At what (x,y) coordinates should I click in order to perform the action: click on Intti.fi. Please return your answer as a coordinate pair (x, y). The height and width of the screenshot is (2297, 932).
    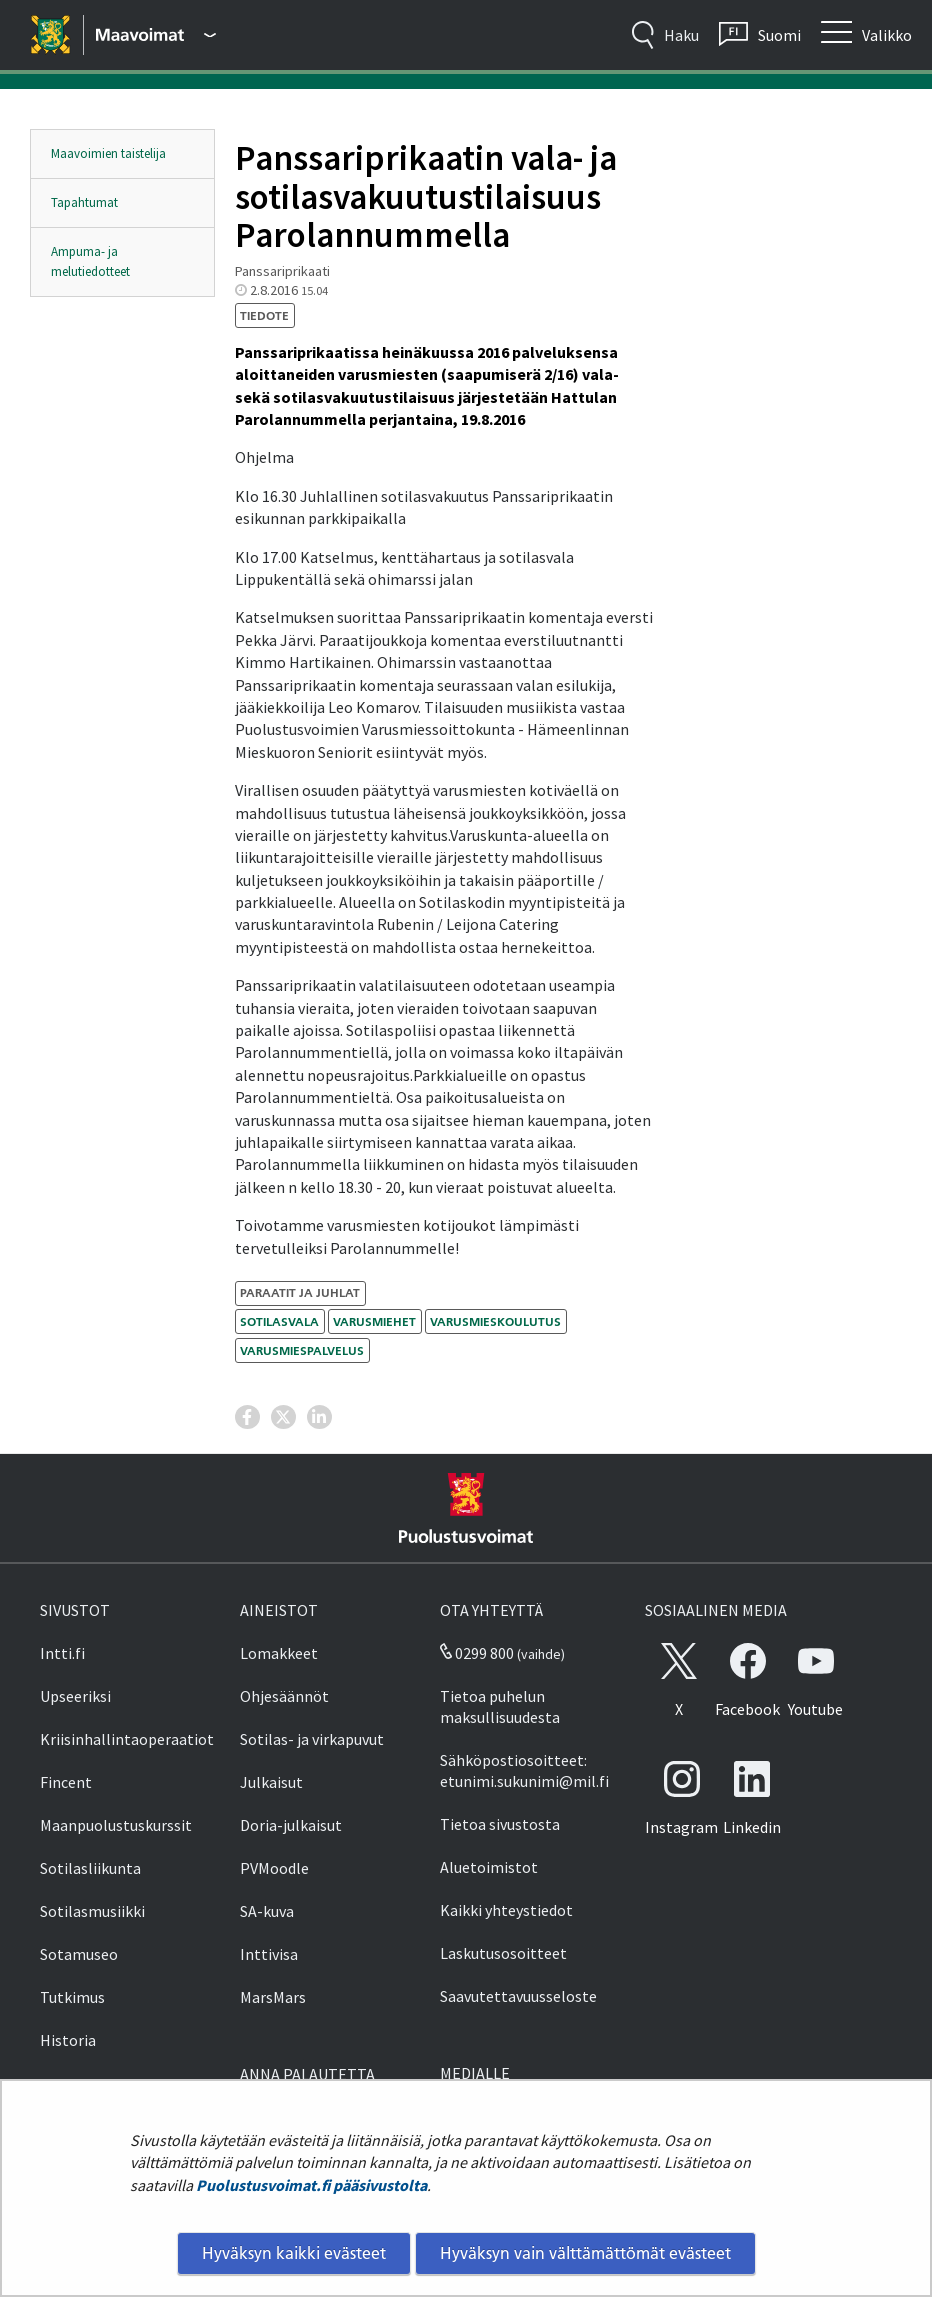
    Looking at the image, I should click on (62, 1653).